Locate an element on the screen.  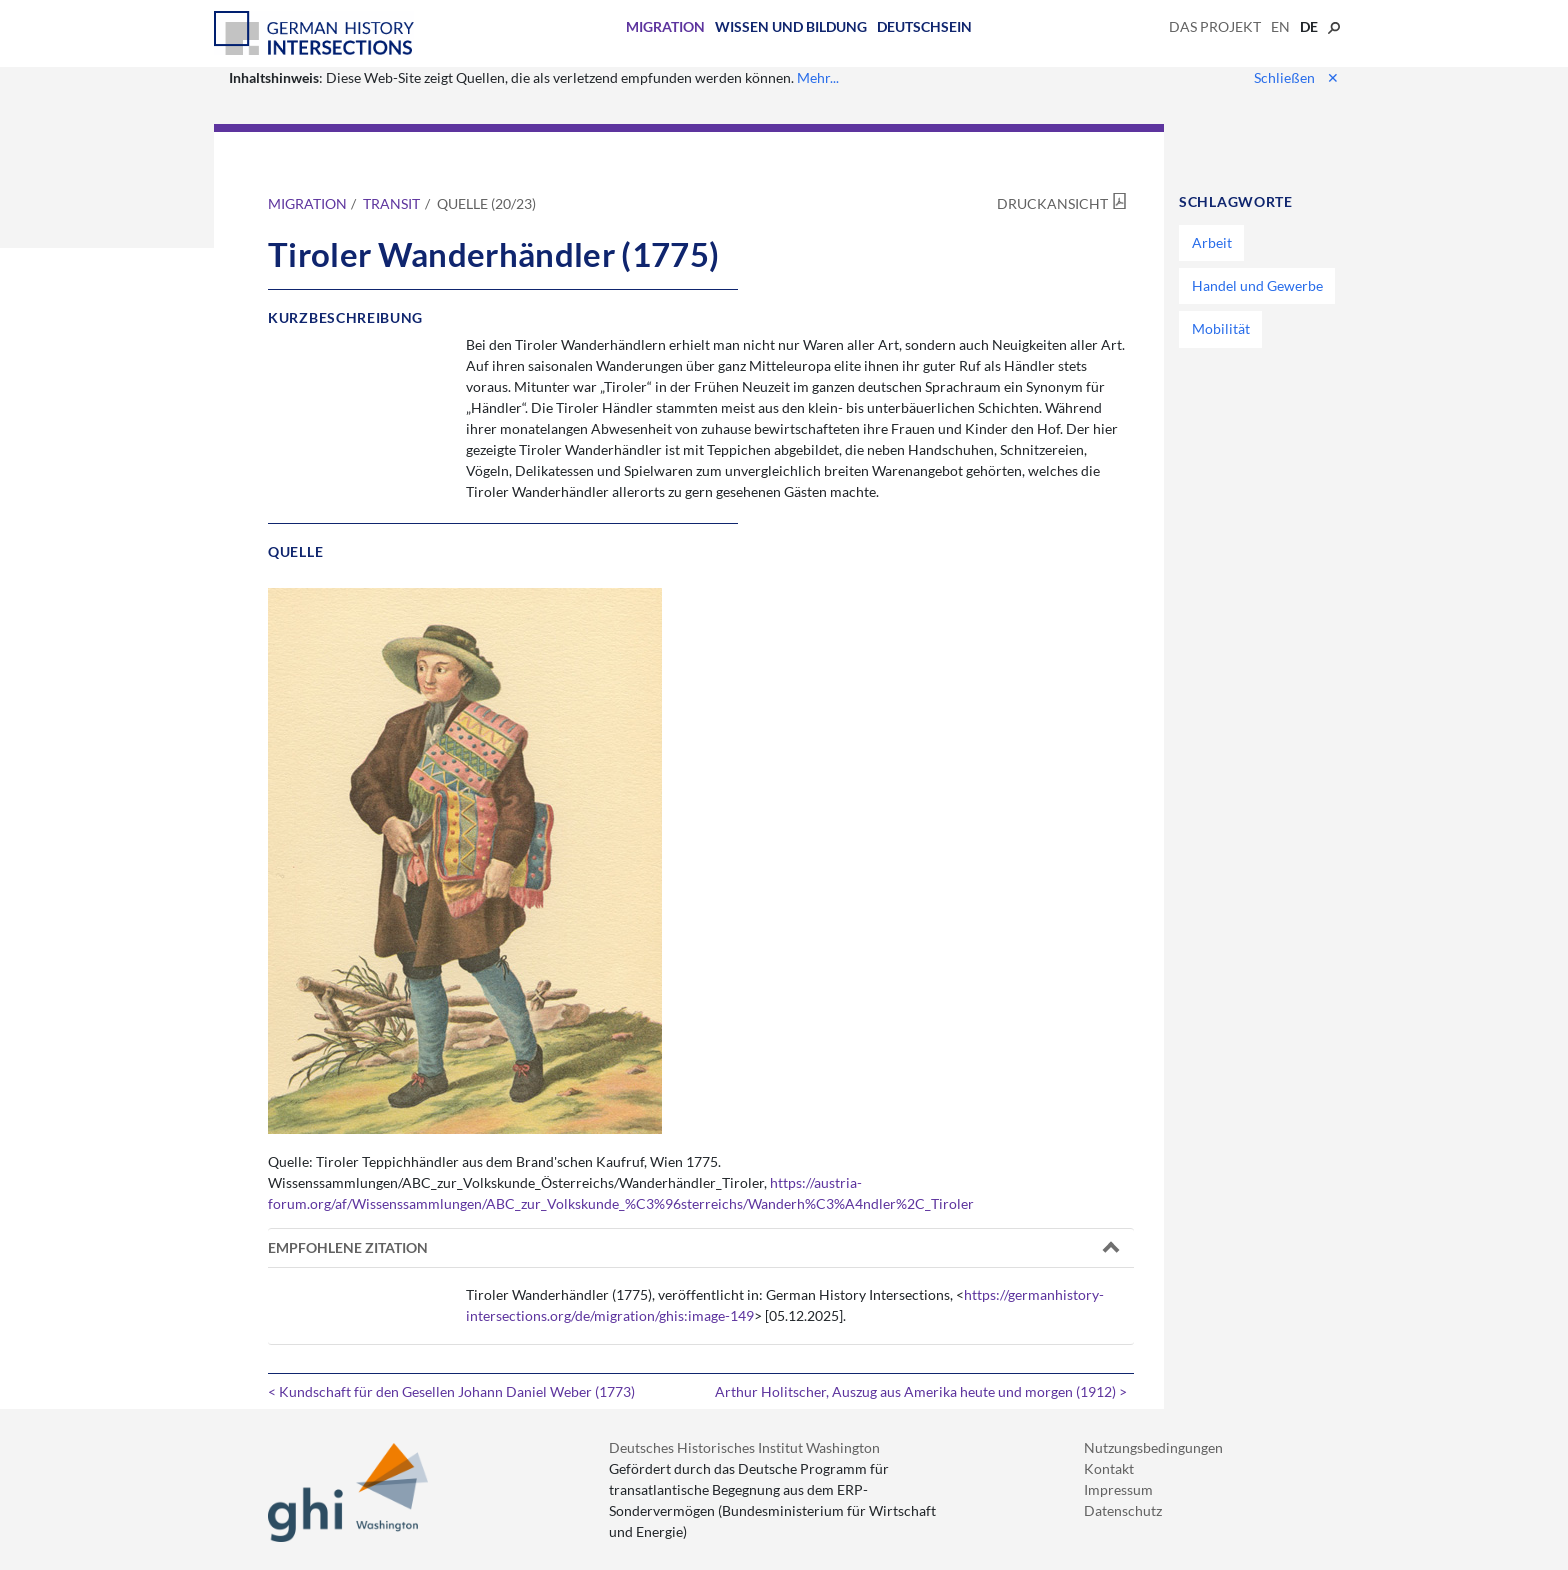
< Kundschaft für den Gesellen Johann Daniel Weber (1773) is located at coordinates (451, 1391).